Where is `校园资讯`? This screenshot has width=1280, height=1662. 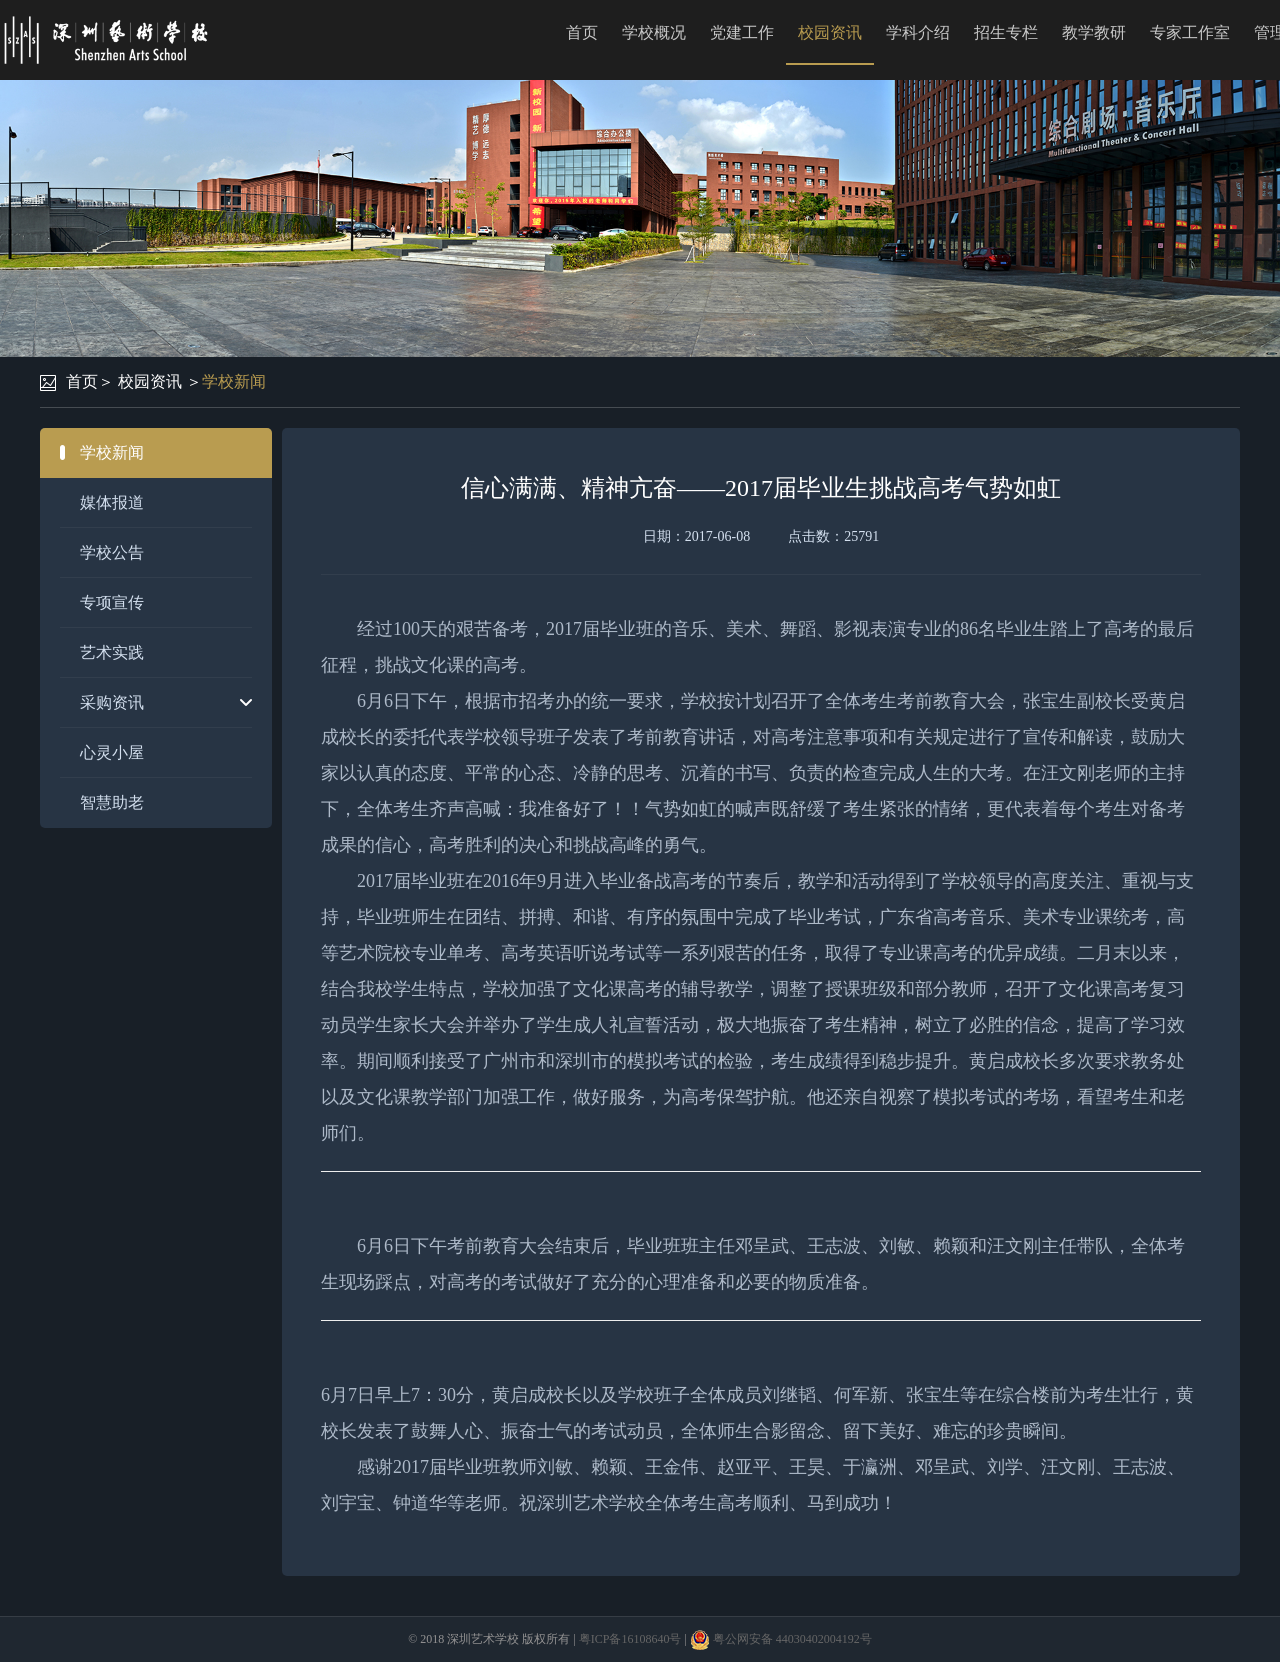 校园资讯 is located at coordinates (830, 32).